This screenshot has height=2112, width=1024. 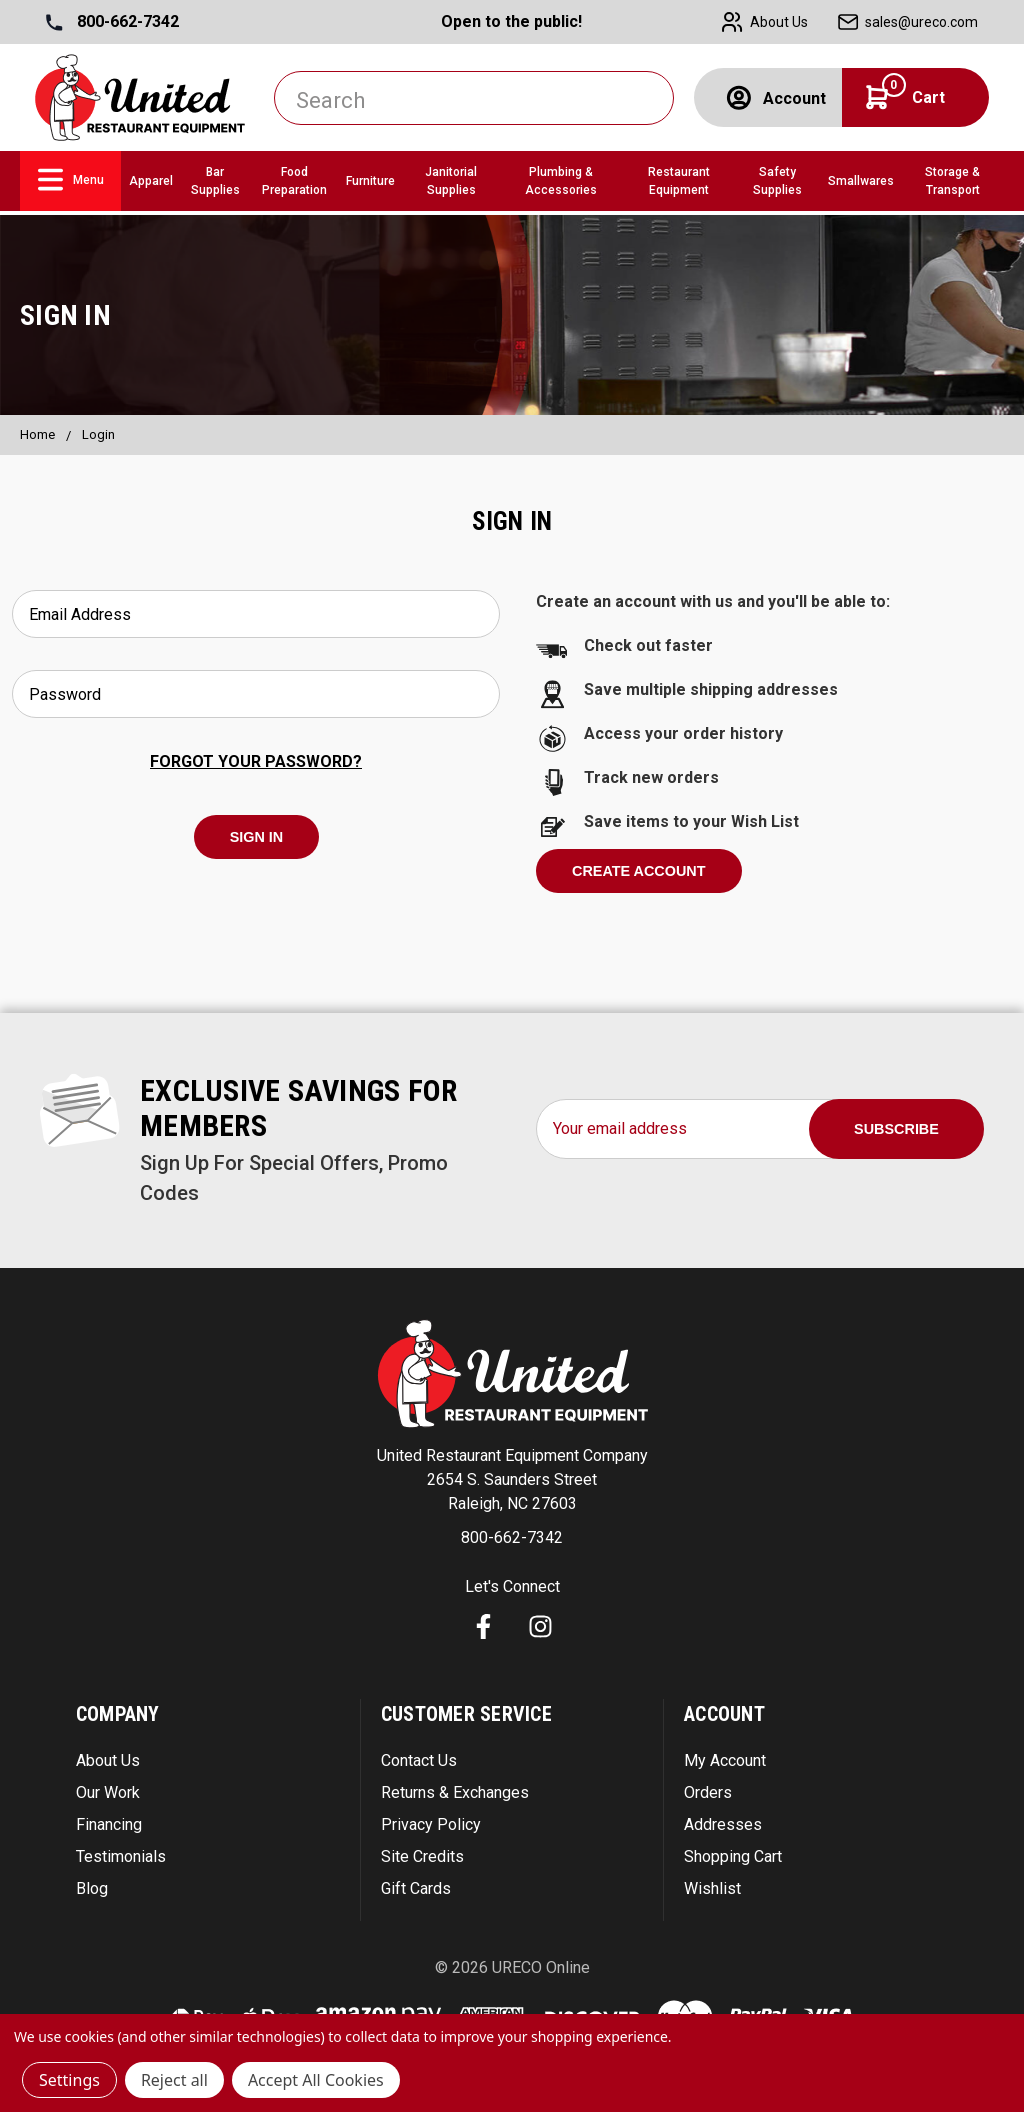 What do you see at coordinates (639, 871) in the screenshot?
I see `Create Account` at bounding box center [639, 871].